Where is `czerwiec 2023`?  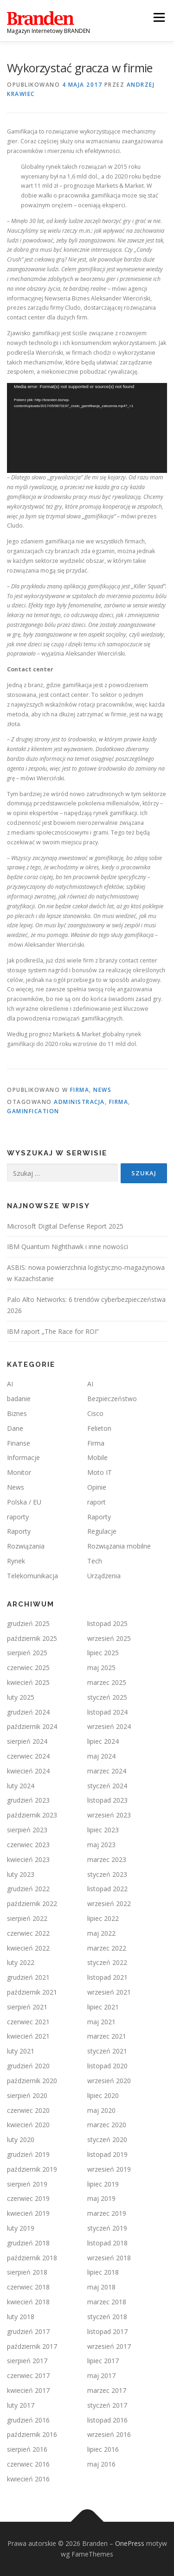 czerwiec 2023 is located at coordinates (28, 1844).